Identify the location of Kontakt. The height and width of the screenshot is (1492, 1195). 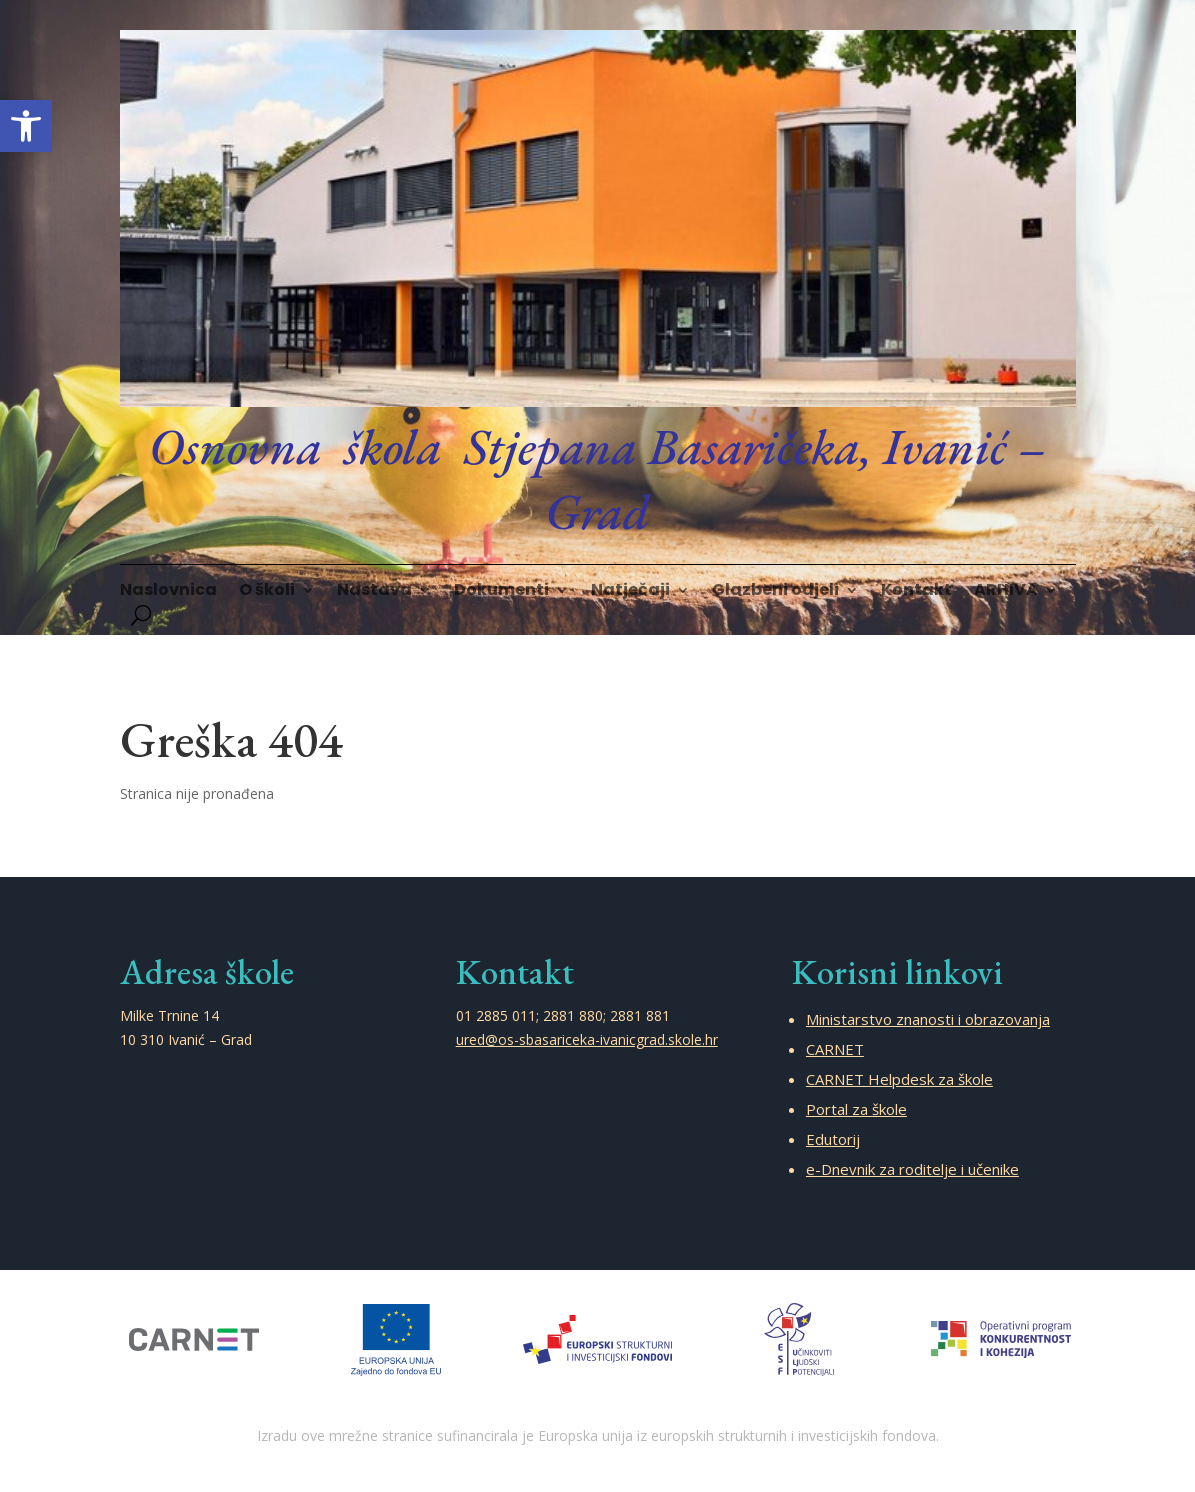
(916, 592).